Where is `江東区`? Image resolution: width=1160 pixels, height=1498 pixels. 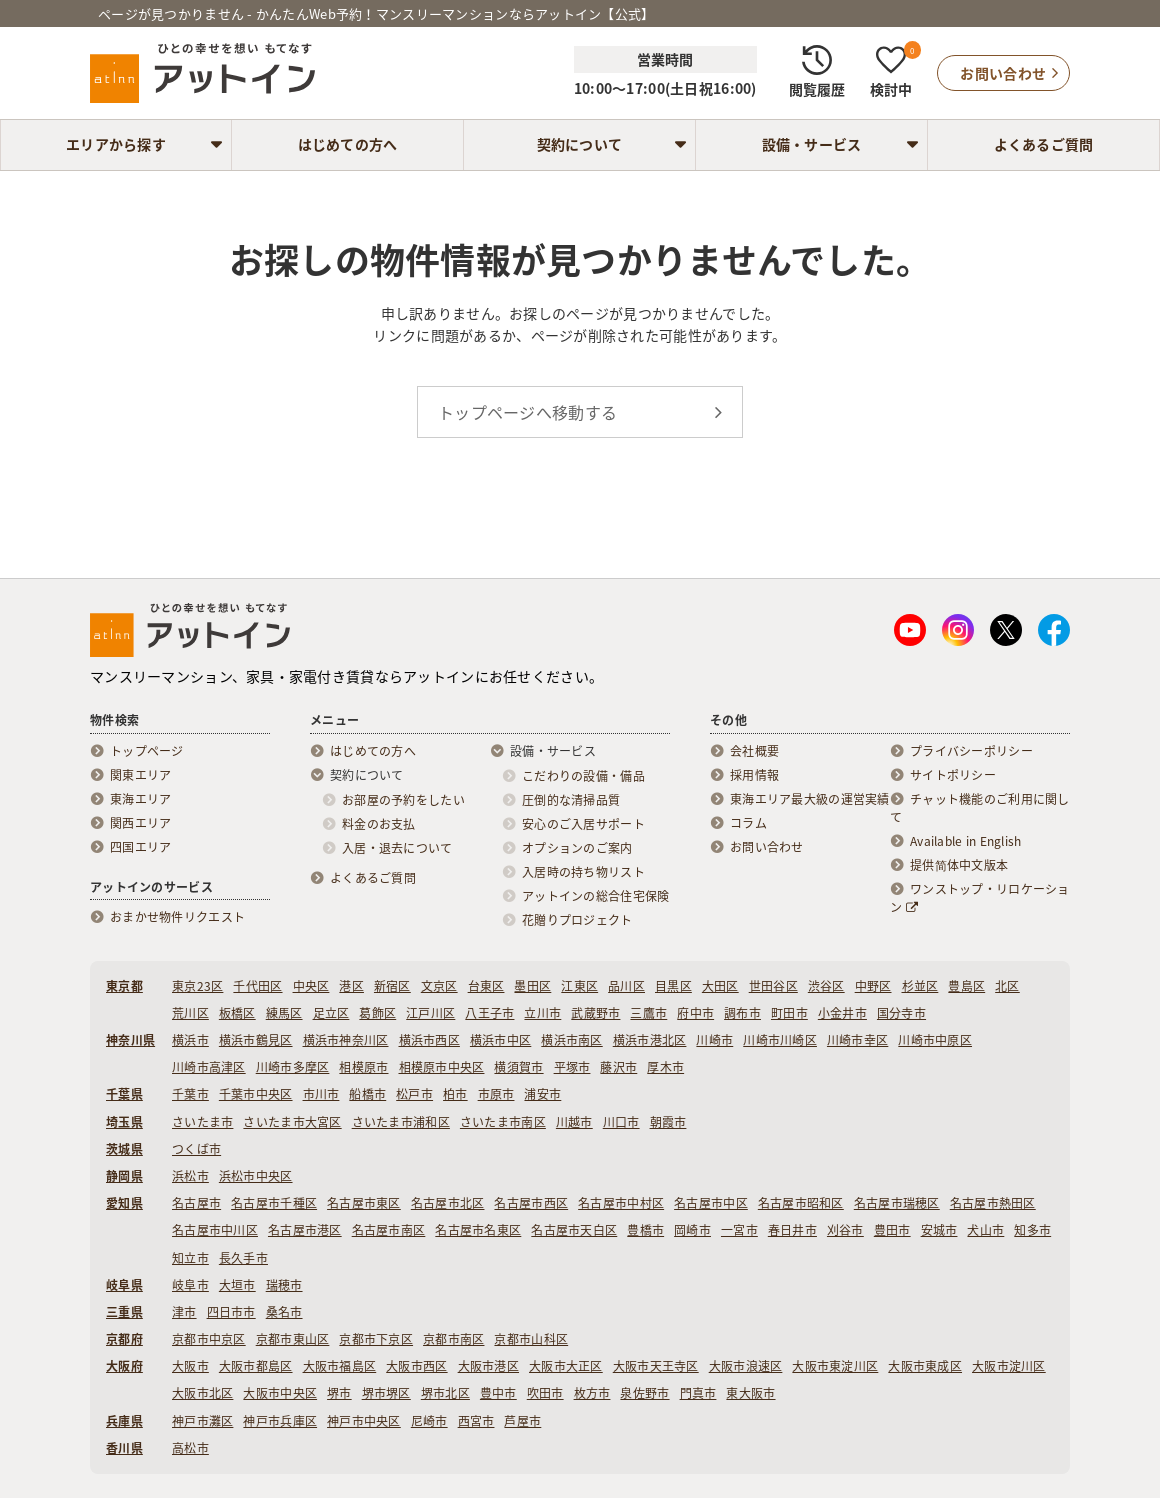
江東区 is located at coordinates (579, 986).